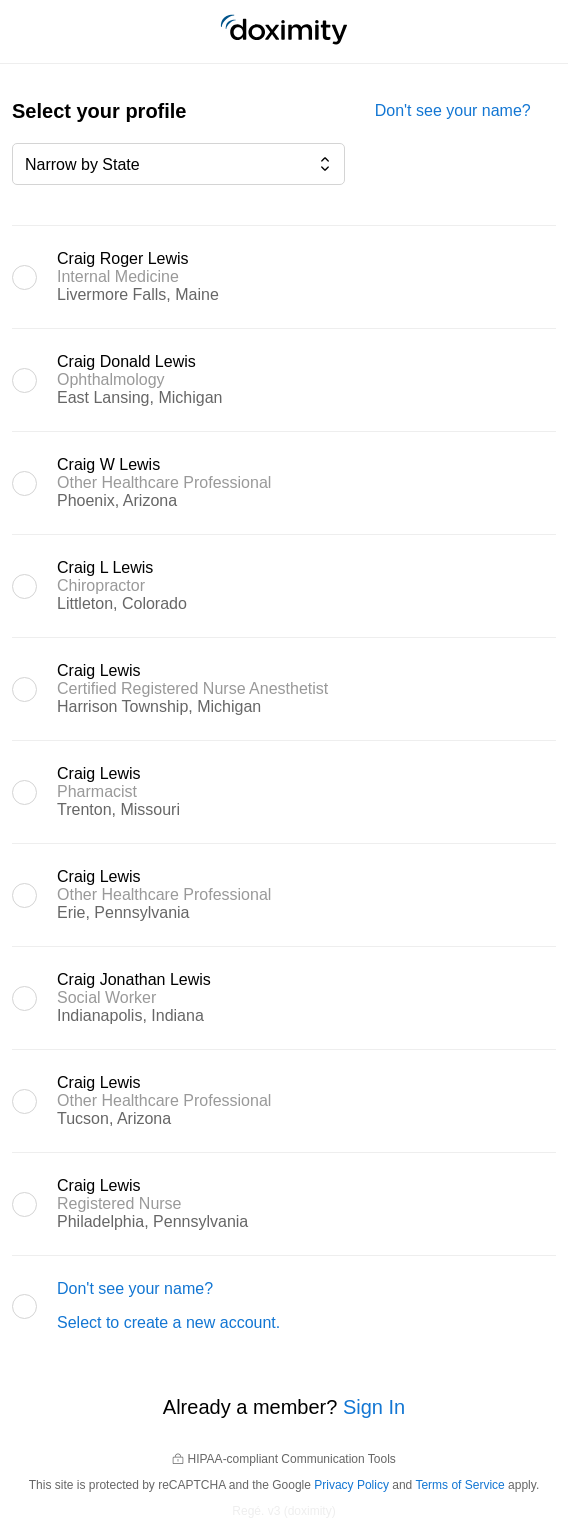 The image size is (568, 1518). What do you see at coordinates (374, 1407) in the screenshot?
I see `Sign In` at bounding box center [374, 1407].